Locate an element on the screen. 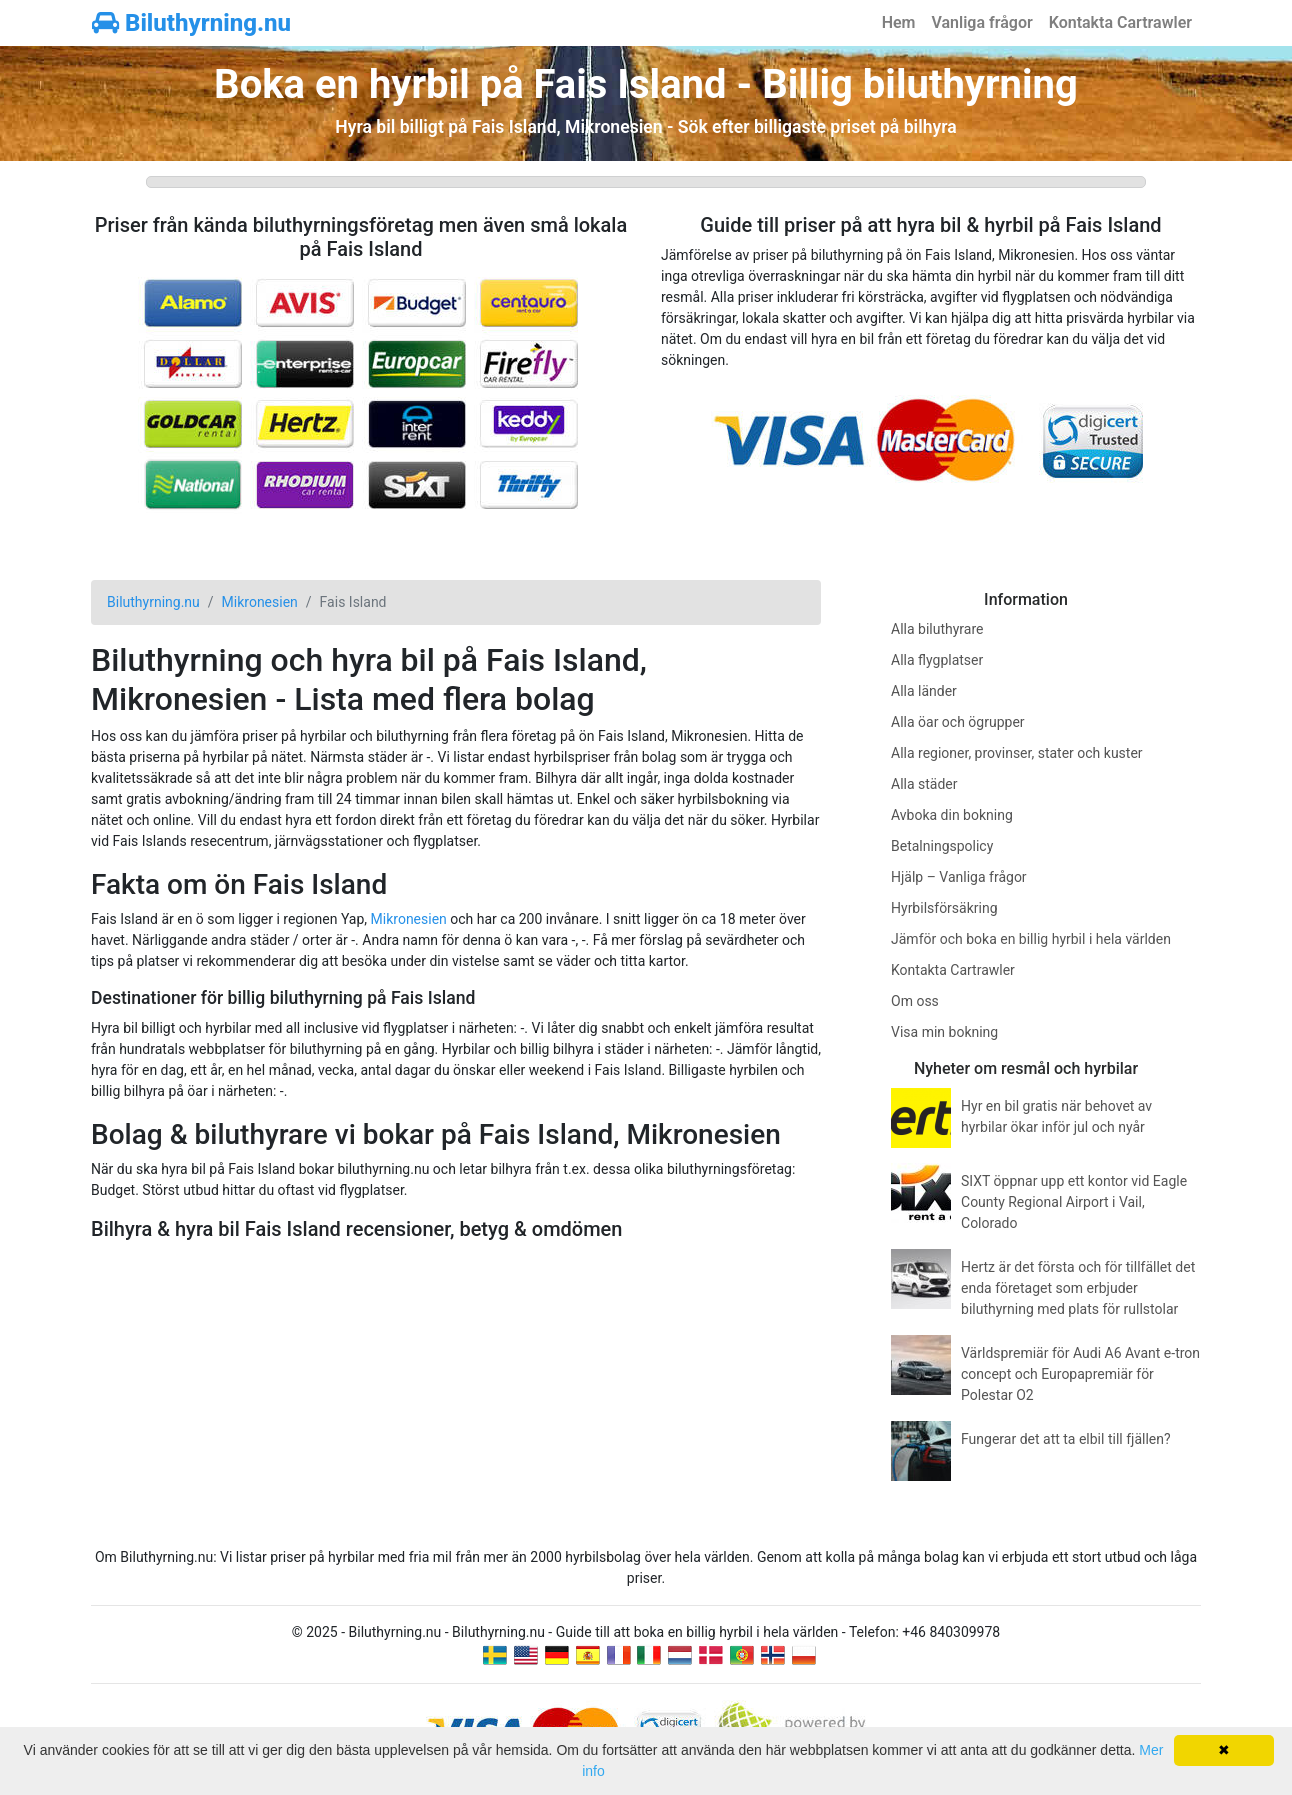 The width and height of the screenshot is (1292, 1795). Hem is located at coordinates (899, 22).